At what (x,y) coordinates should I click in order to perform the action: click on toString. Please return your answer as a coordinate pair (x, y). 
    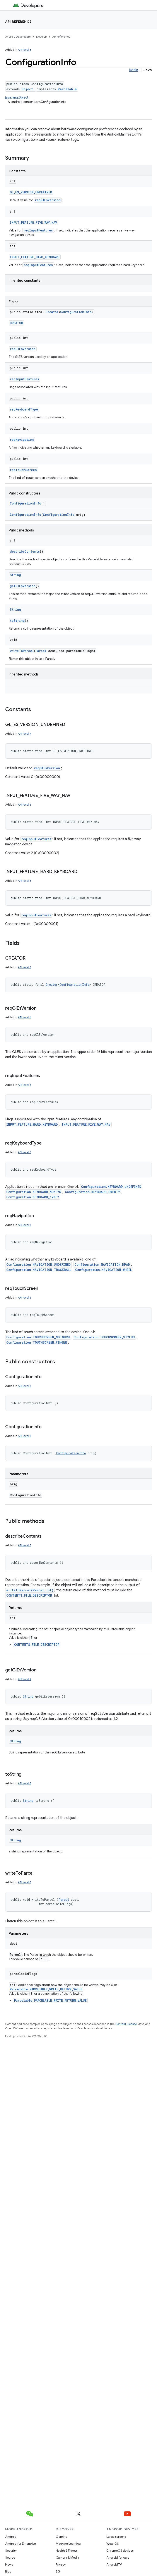
    Looking at the image, I should click on (17, 620).